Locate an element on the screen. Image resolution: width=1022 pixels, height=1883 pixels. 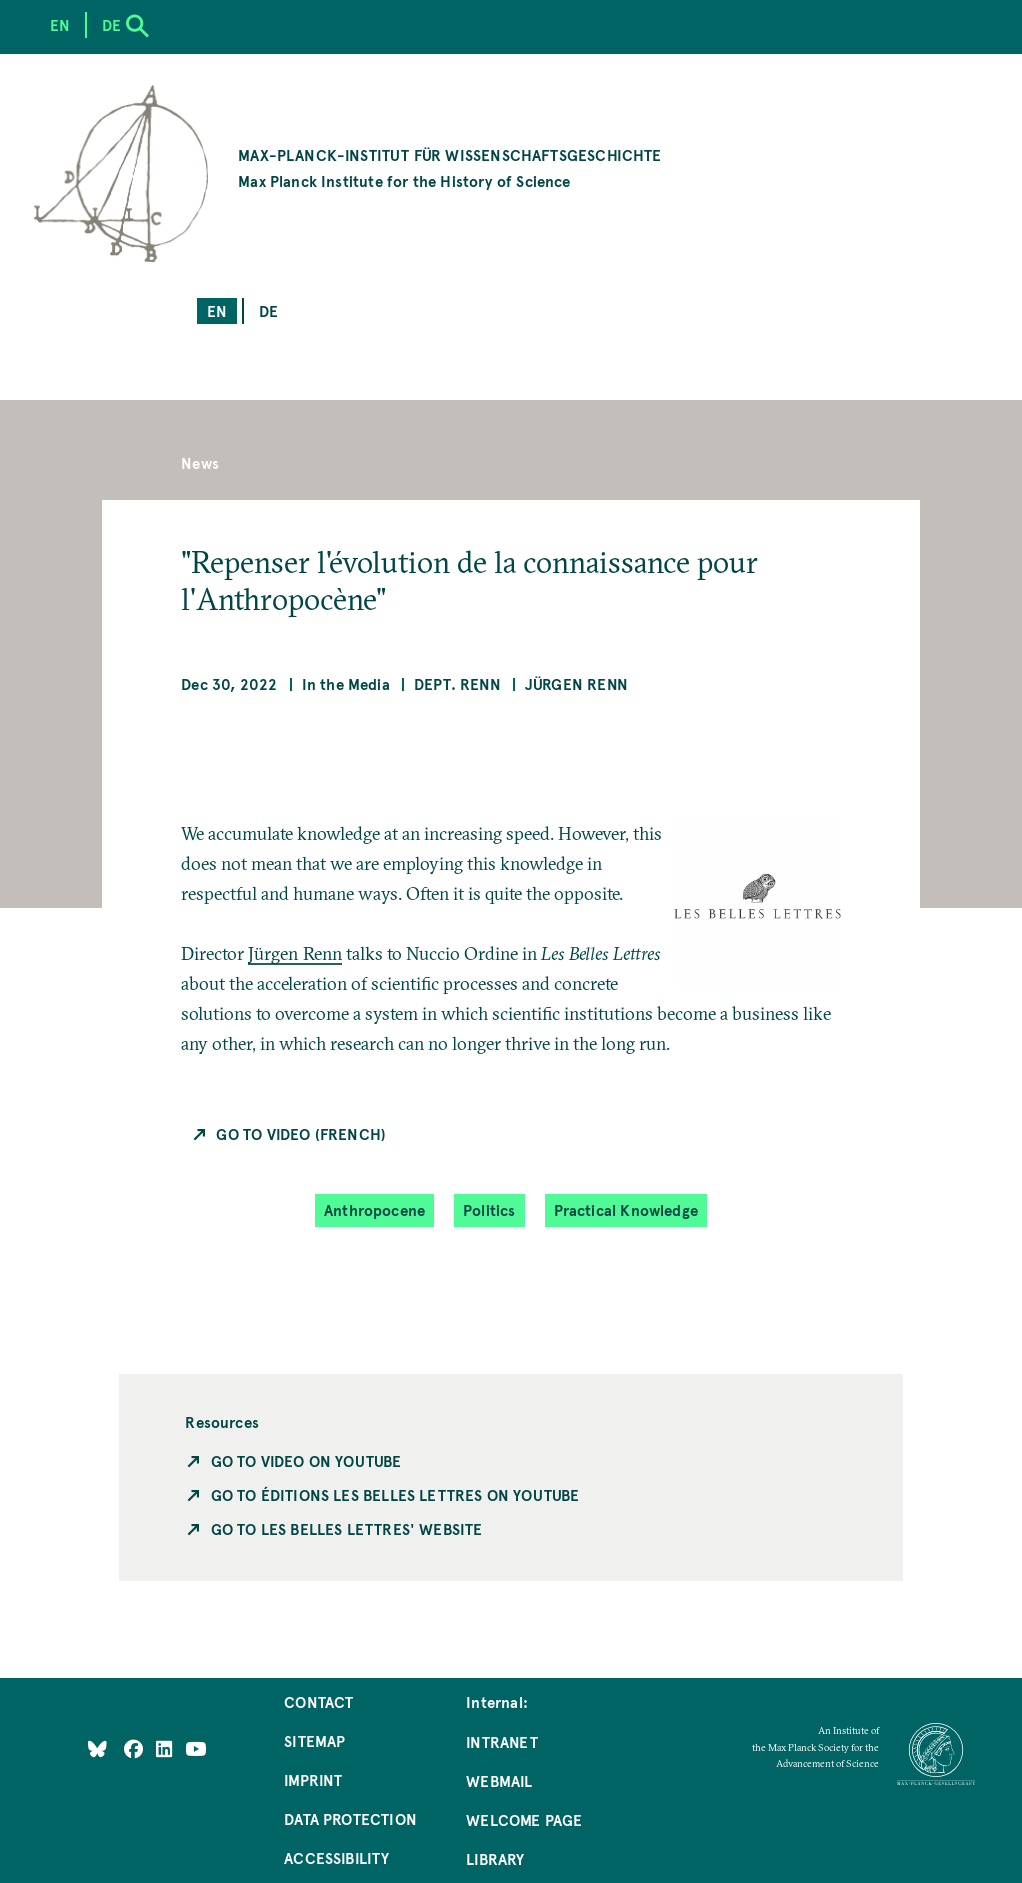
Welcome Page is located at coordinates (524, 1819).